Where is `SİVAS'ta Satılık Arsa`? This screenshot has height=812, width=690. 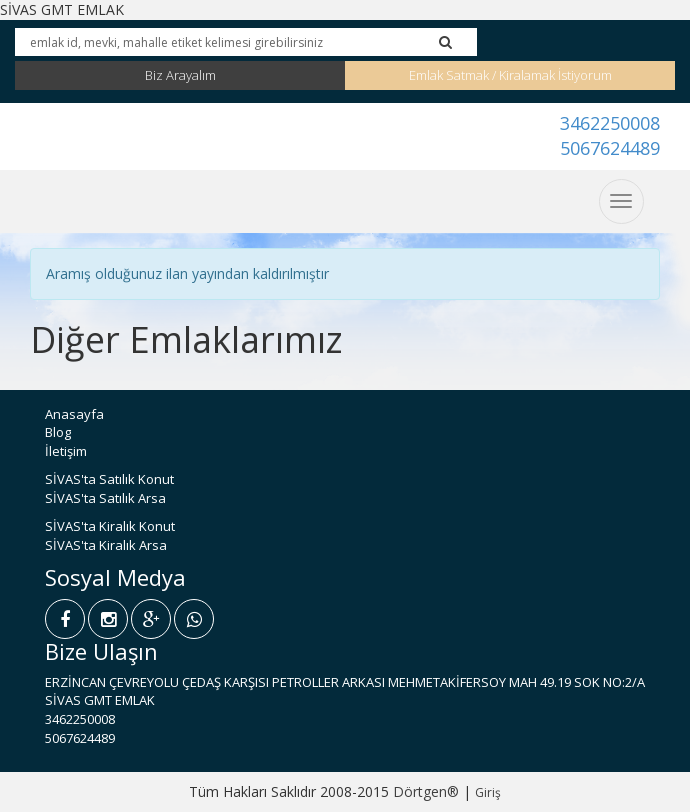
SİVAS'ta Satılık Arsa is located at coordinates (105, 498).